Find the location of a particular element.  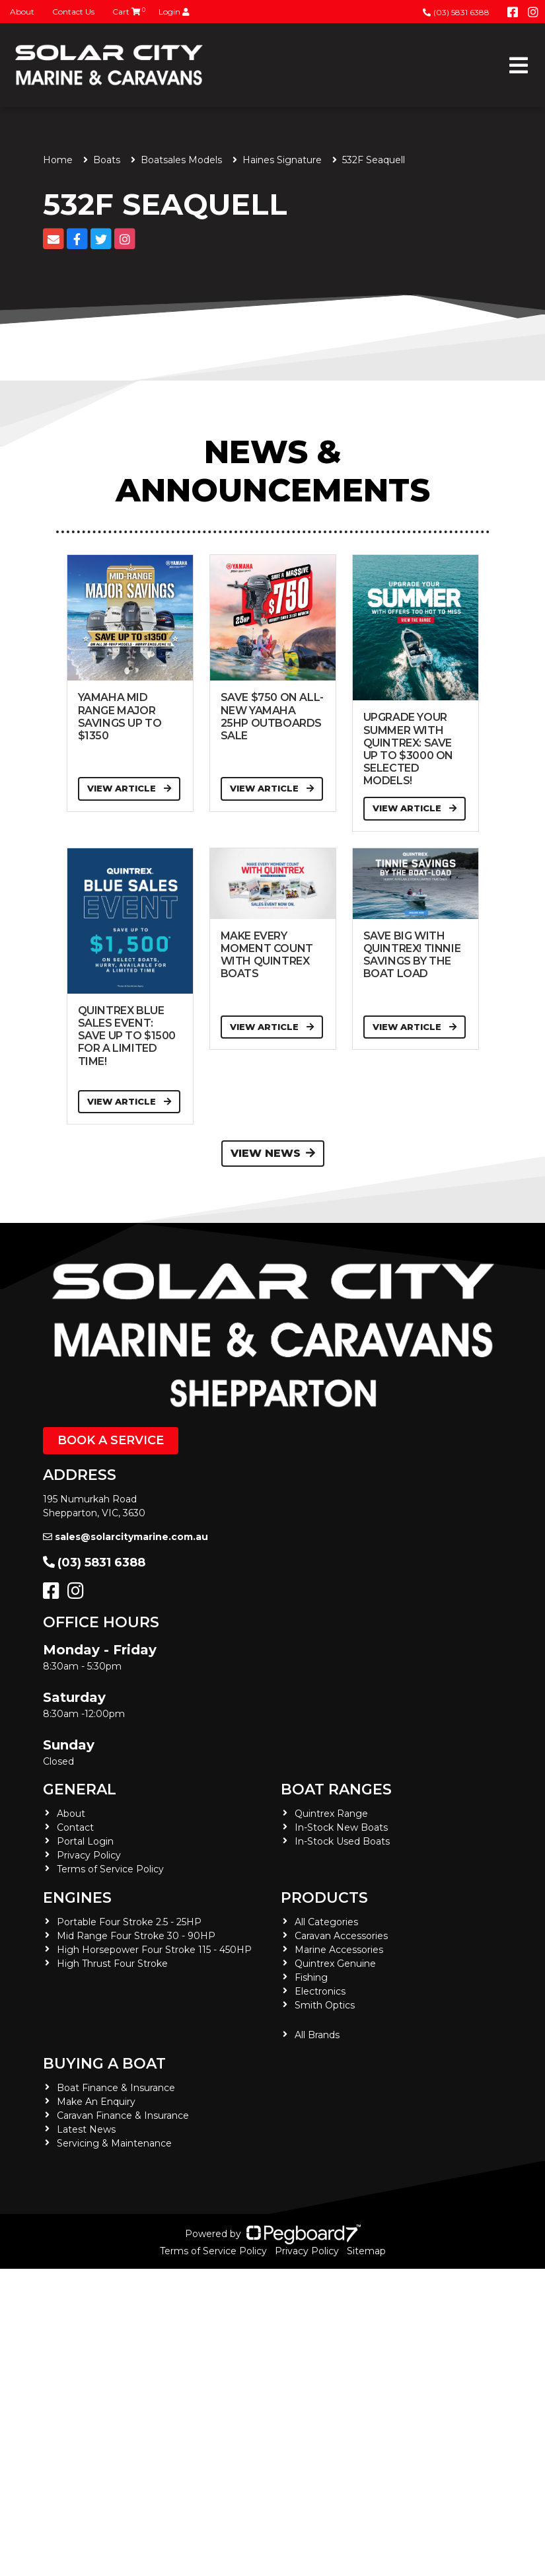

(03) 5831 6388 is located at coordinates (456, 12).